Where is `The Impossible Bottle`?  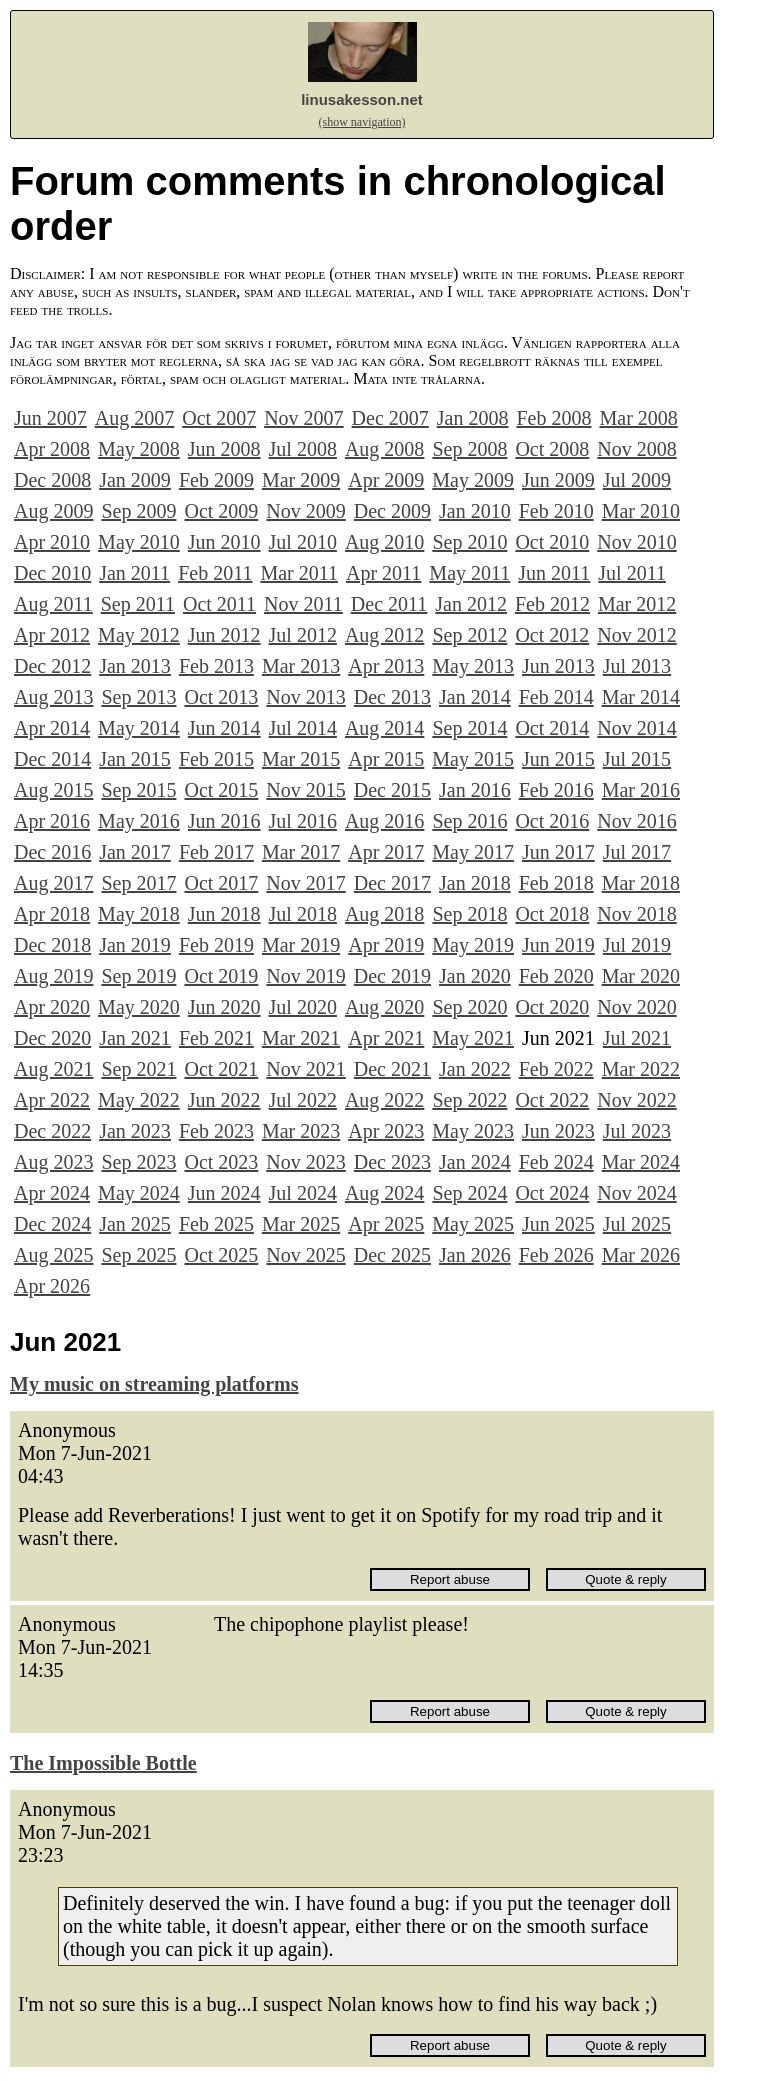 The Impossible Bottle is located at coordinates (103, 1763).